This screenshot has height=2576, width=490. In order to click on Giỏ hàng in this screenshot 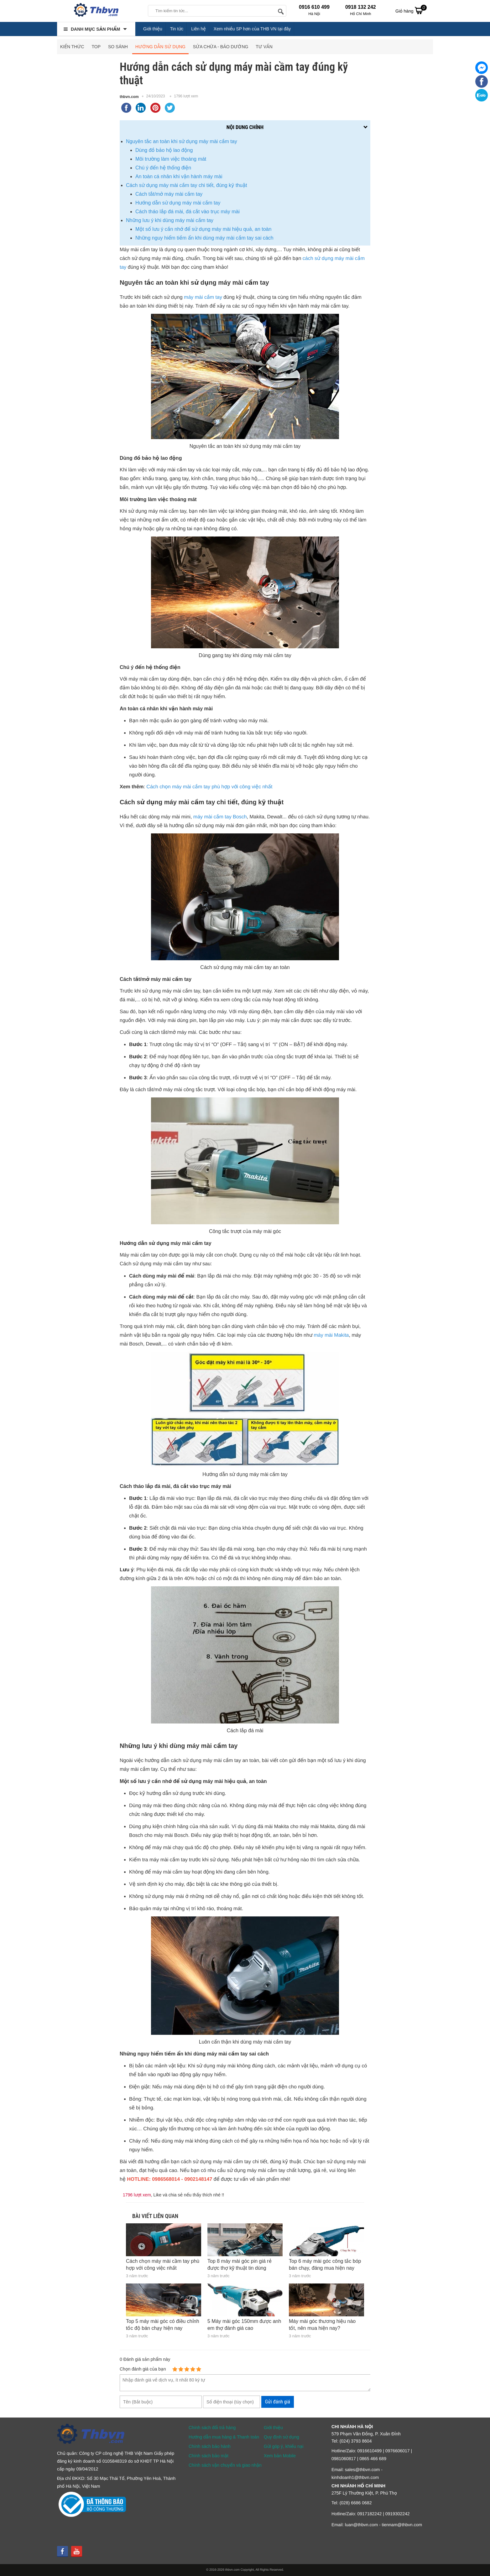, I will do `click(411, 10)`.